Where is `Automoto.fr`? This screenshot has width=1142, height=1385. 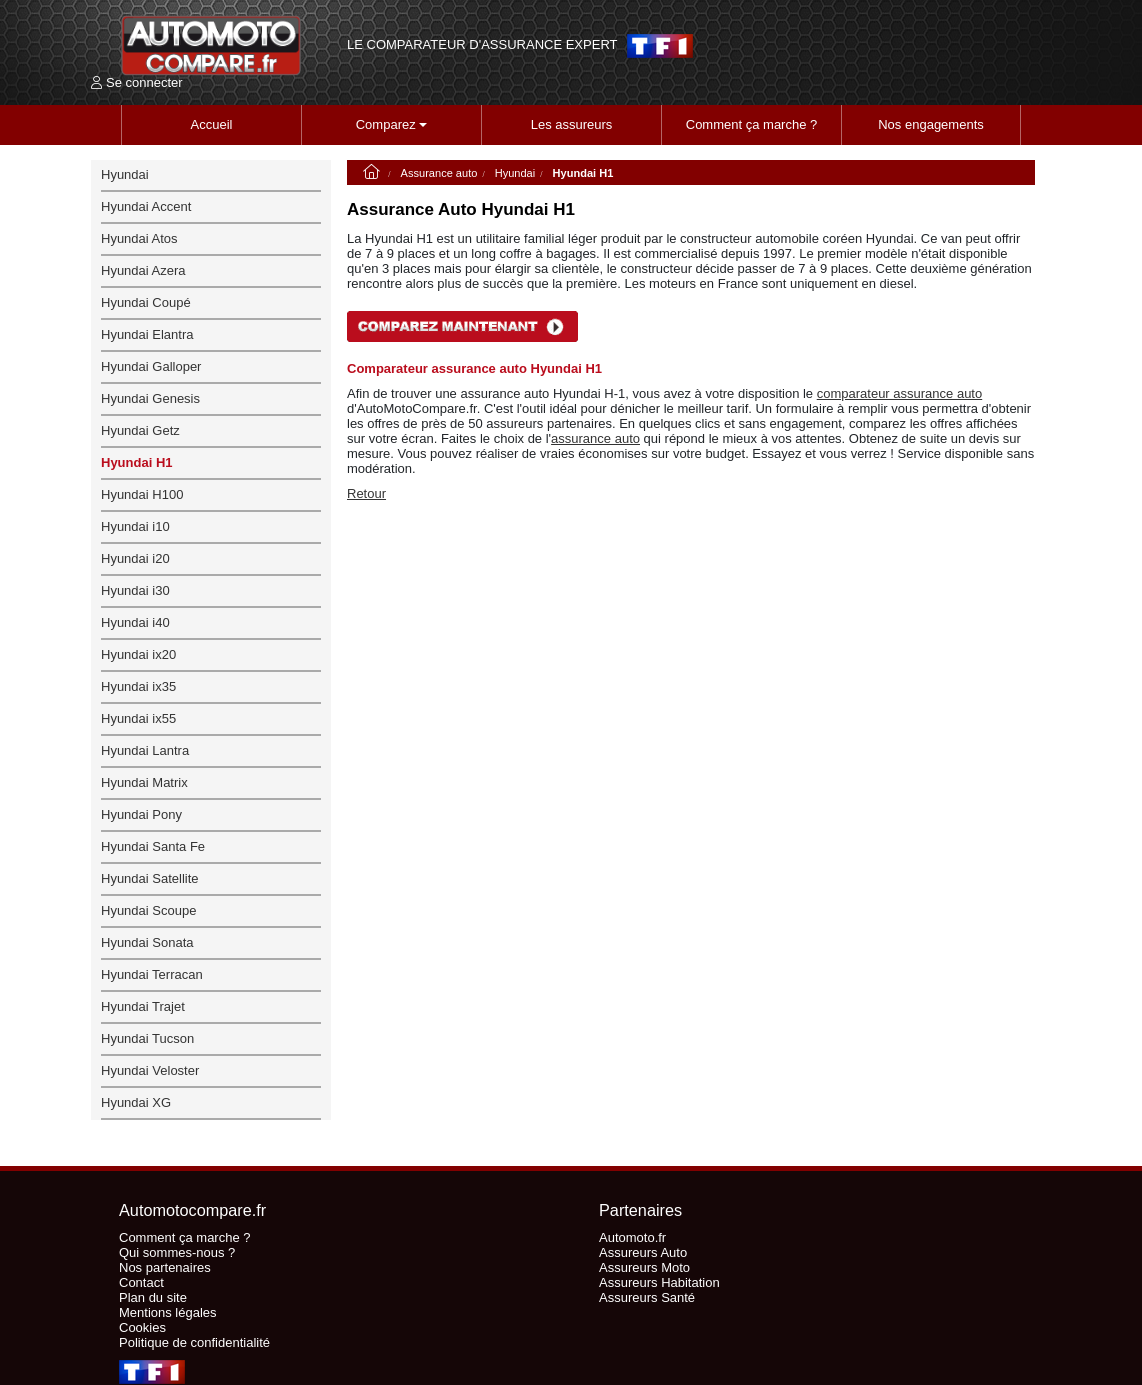 Automoto.fr is located at coordinates (632, 1237).